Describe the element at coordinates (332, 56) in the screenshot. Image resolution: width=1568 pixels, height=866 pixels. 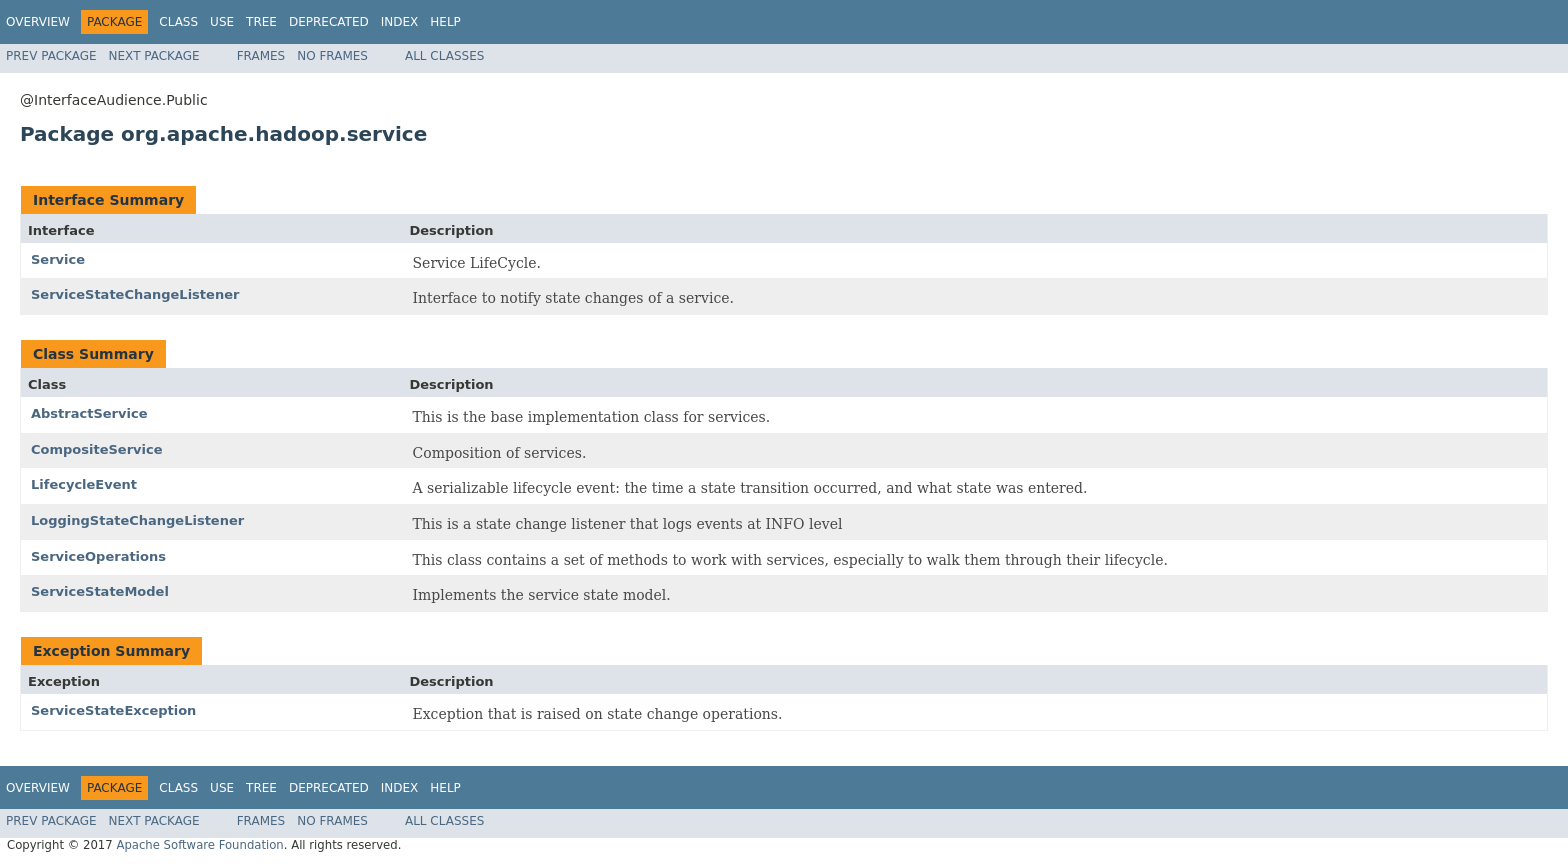
I see `No Frames` at that location.